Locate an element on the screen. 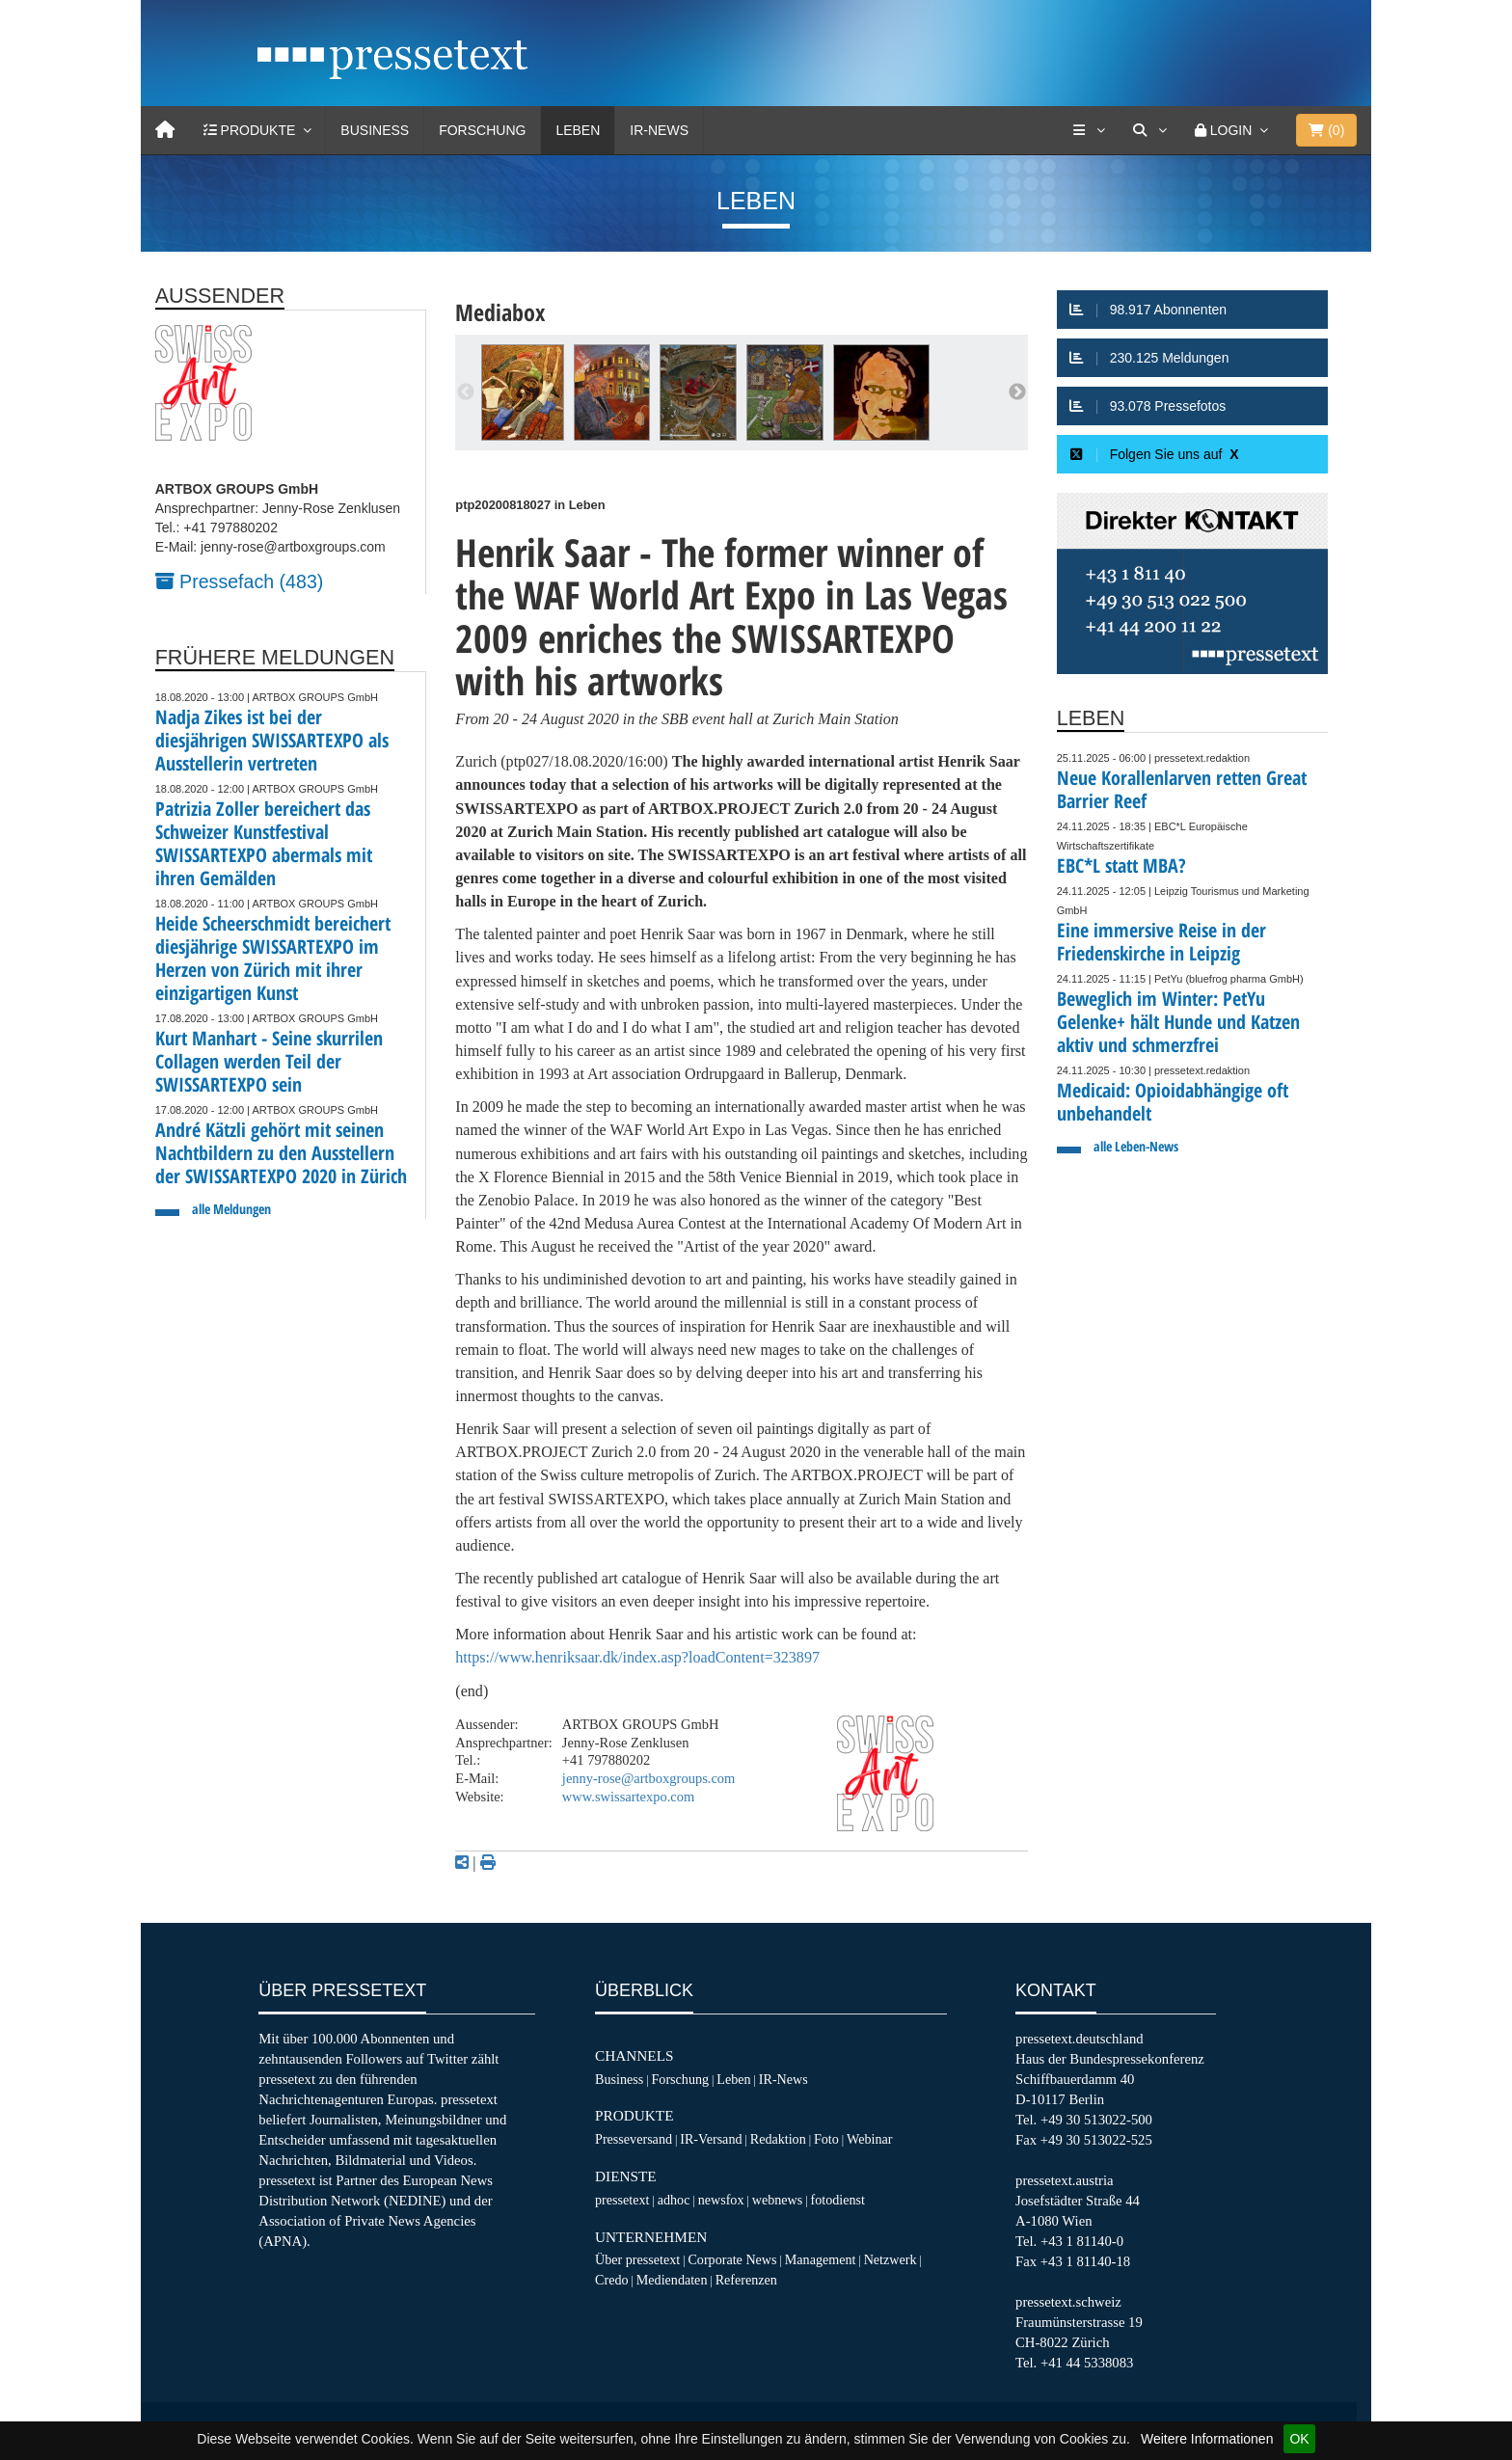 This screenshot has height=2460, width=1512. EBC*L statt MBA? is located at coordinates (1121, 865).